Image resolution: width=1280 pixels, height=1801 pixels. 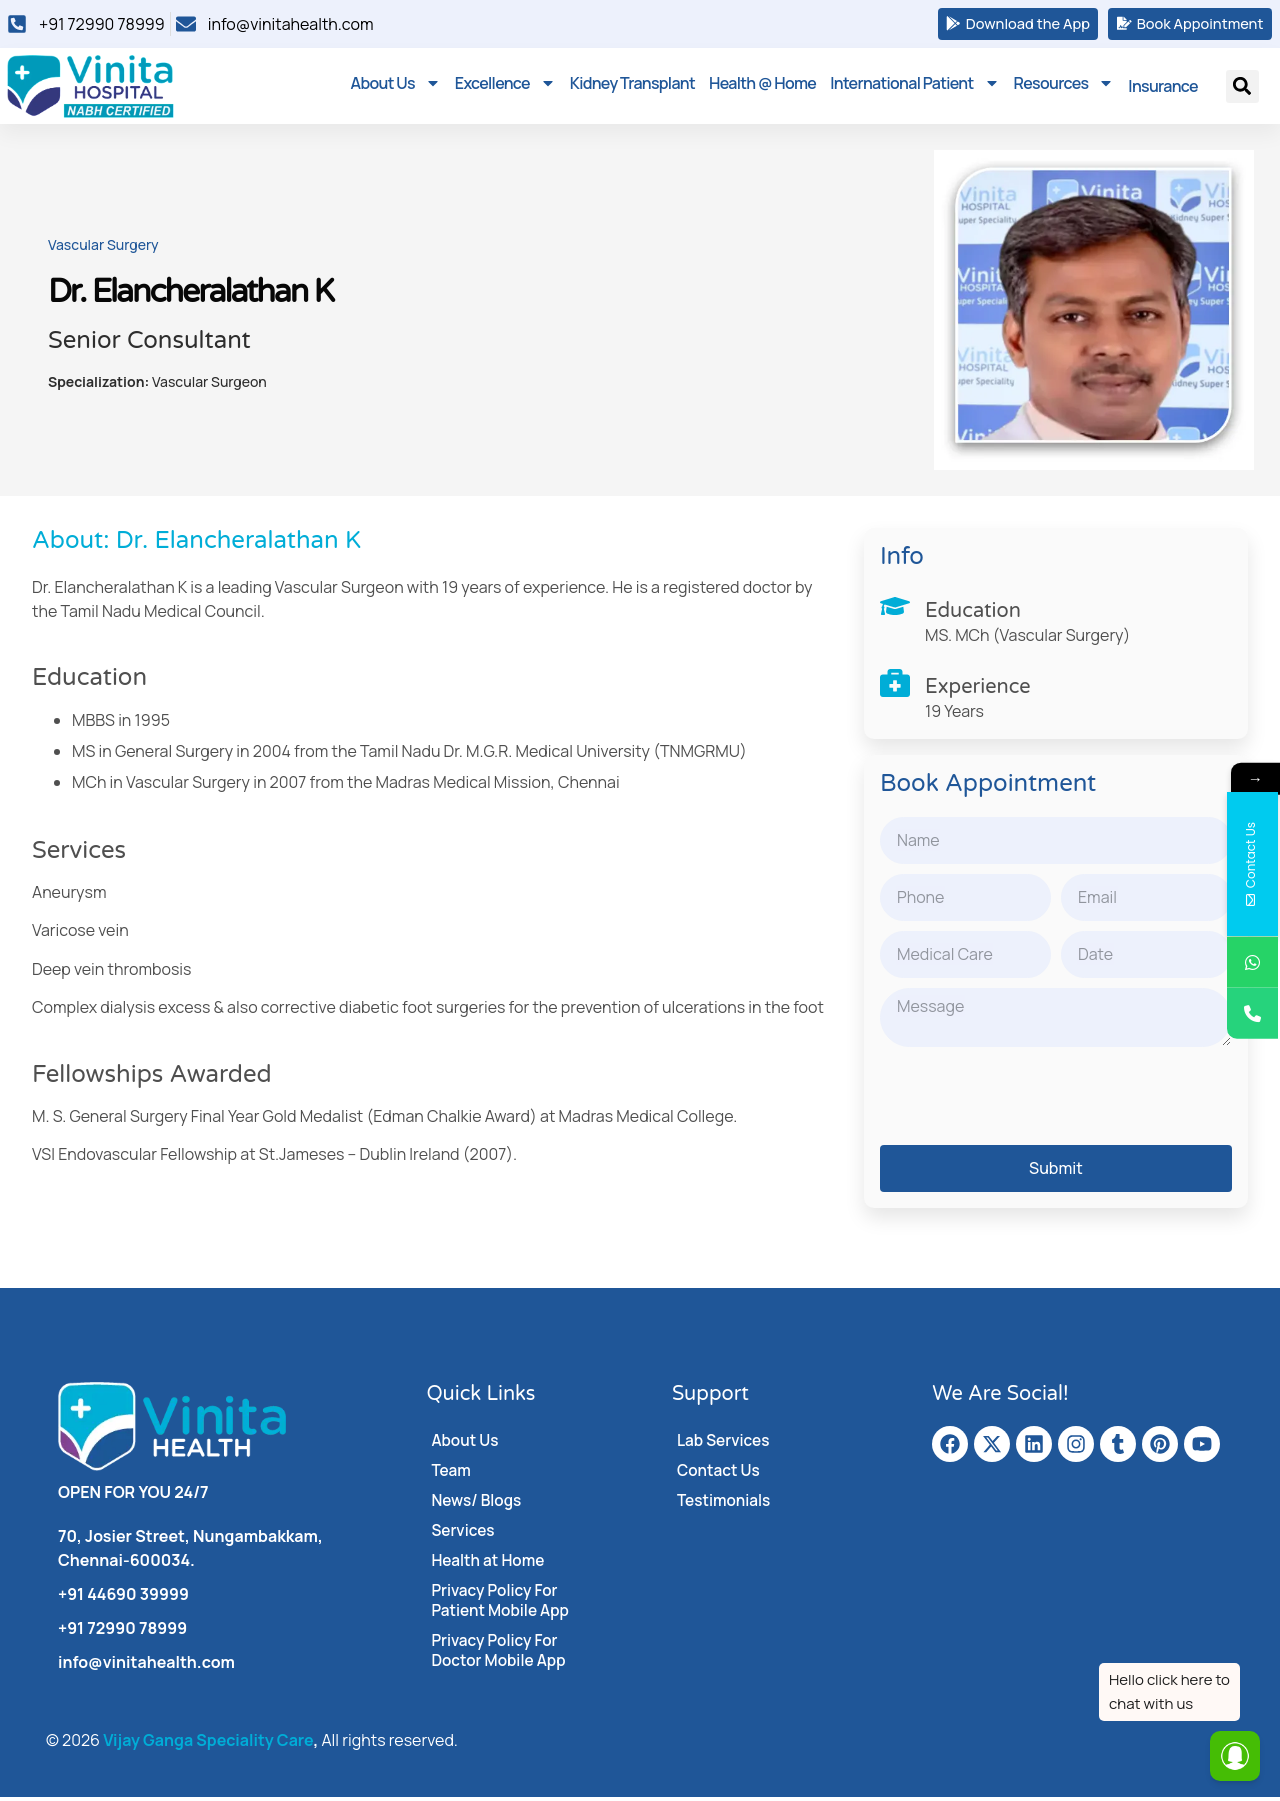 I want to click on Contact Us, so click(x=720, y=1475).